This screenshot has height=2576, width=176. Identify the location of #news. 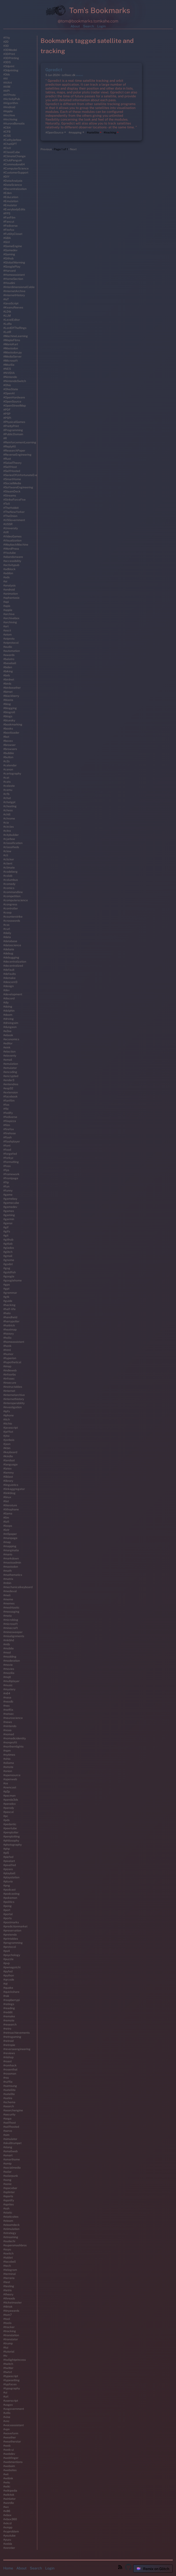
(7, 1722).